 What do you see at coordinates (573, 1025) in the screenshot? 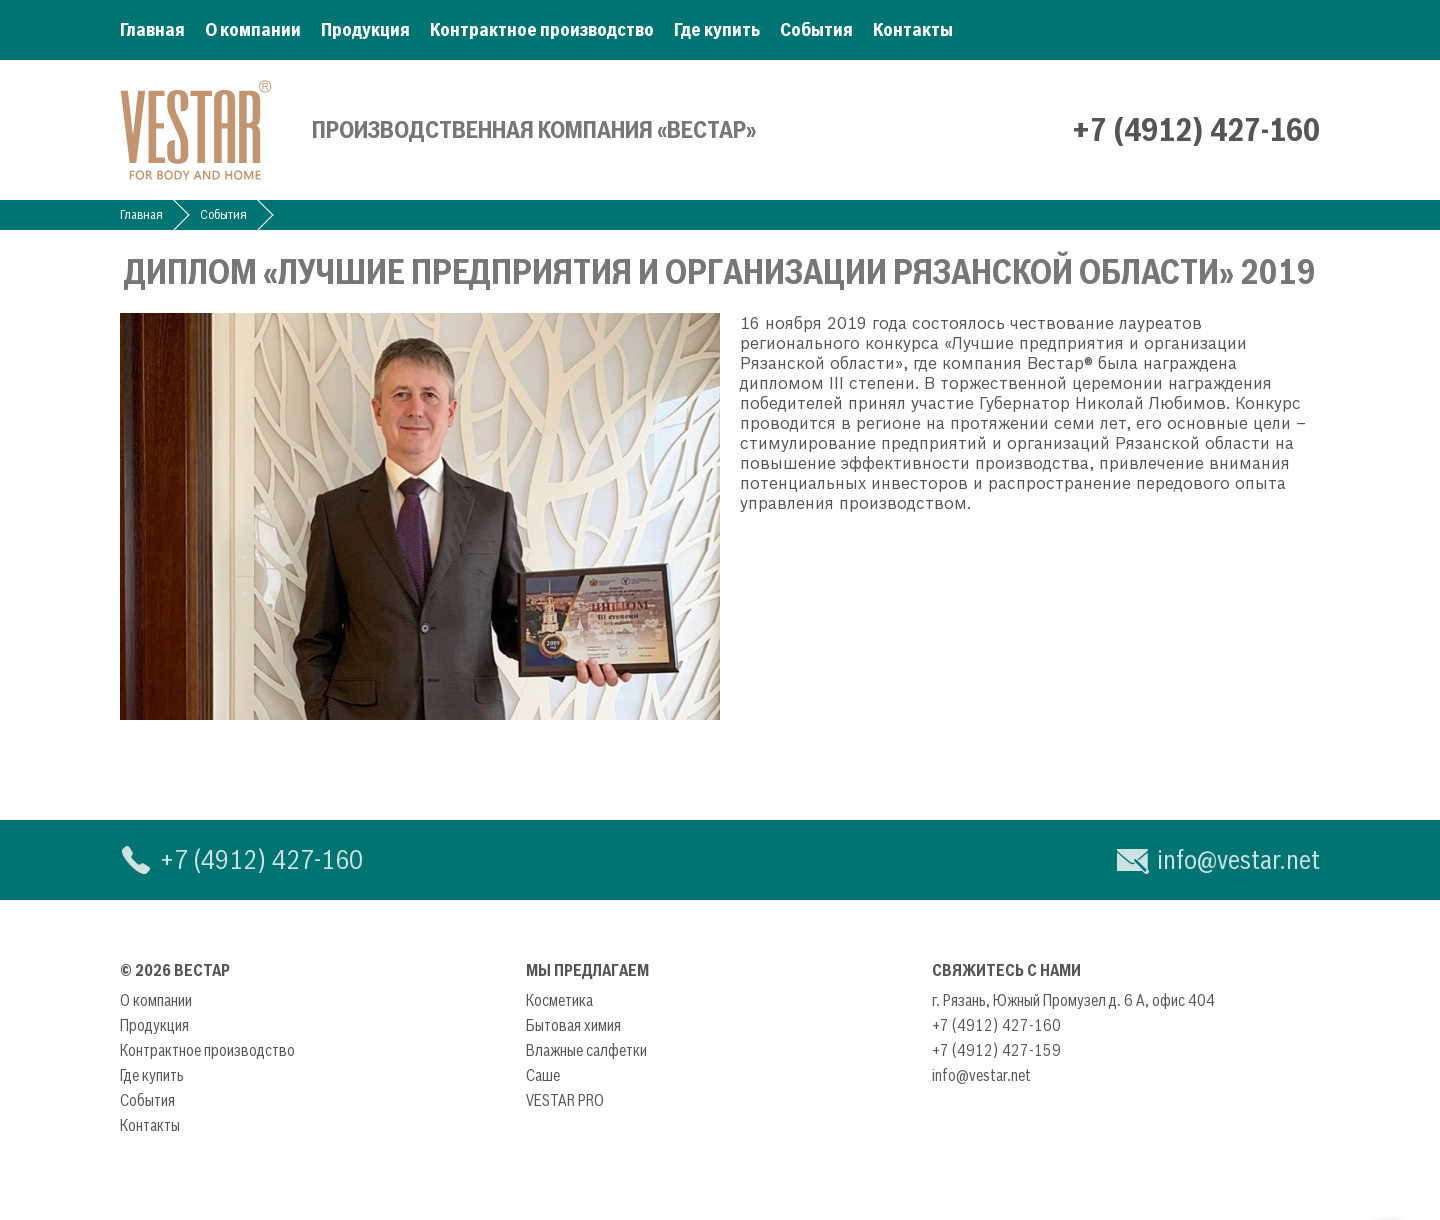
I see `Бытовая химия` at bounding box center [573, 1025].